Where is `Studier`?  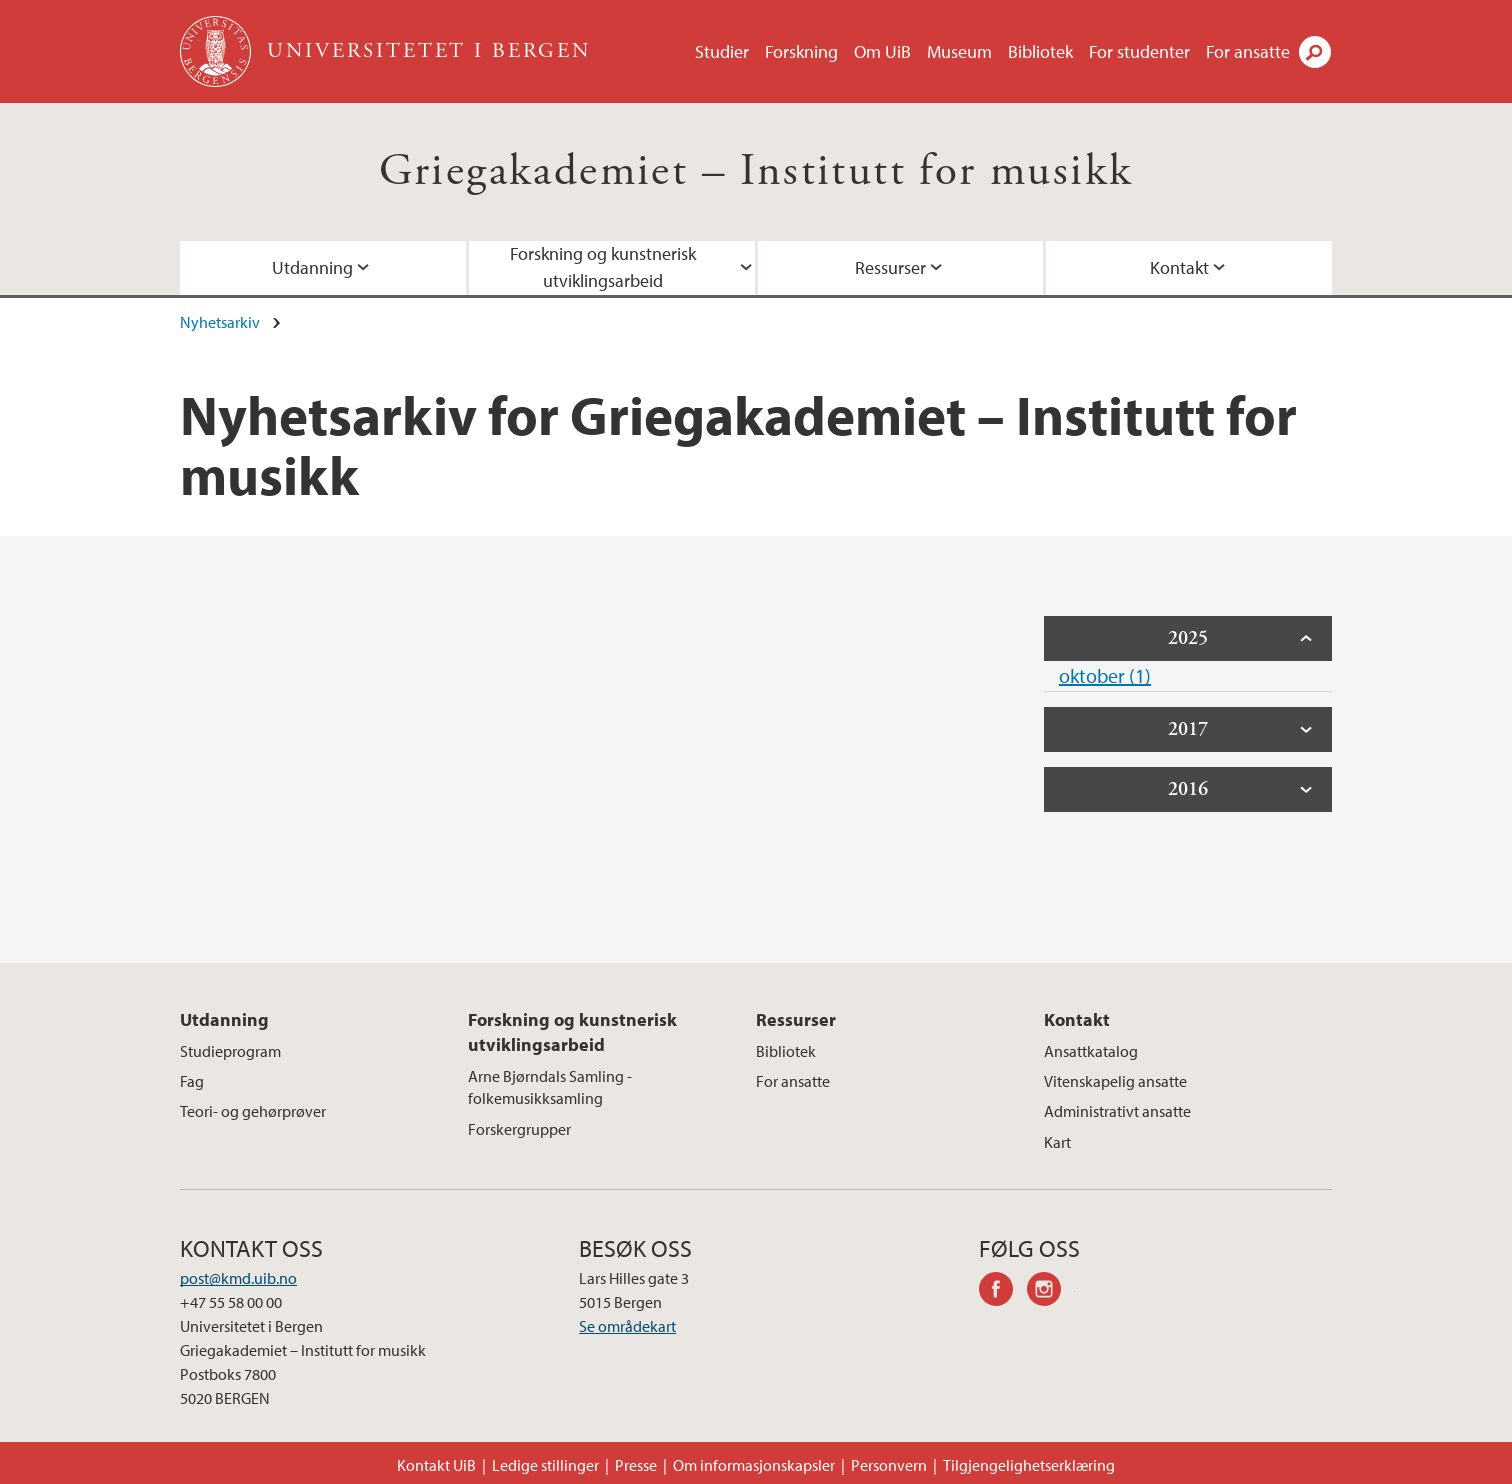
Studier is located at coordinates (722, 51).